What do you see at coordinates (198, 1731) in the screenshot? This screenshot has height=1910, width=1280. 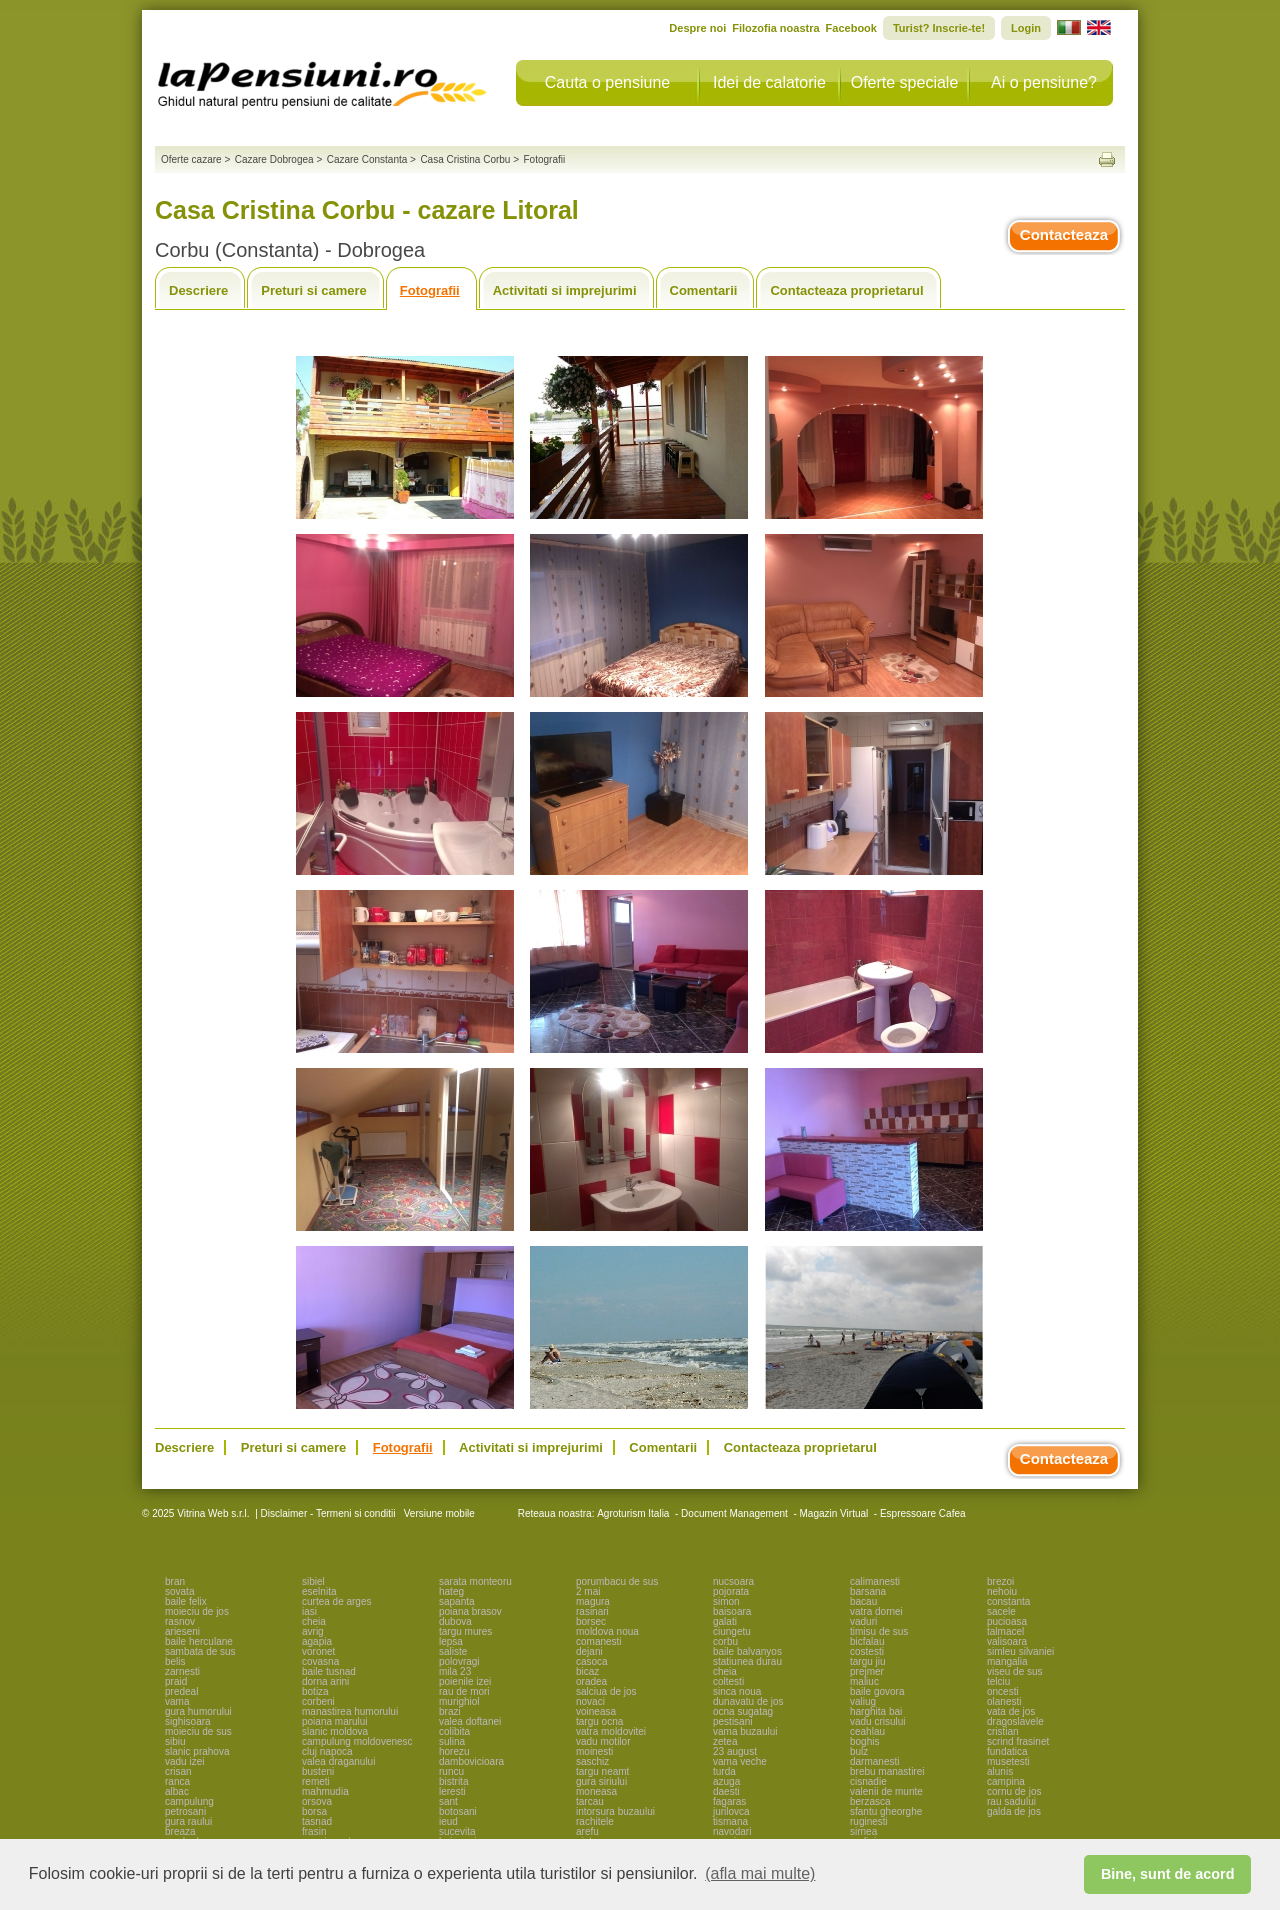 I see `moieciu de sus` at bounding box center [198, 1731].